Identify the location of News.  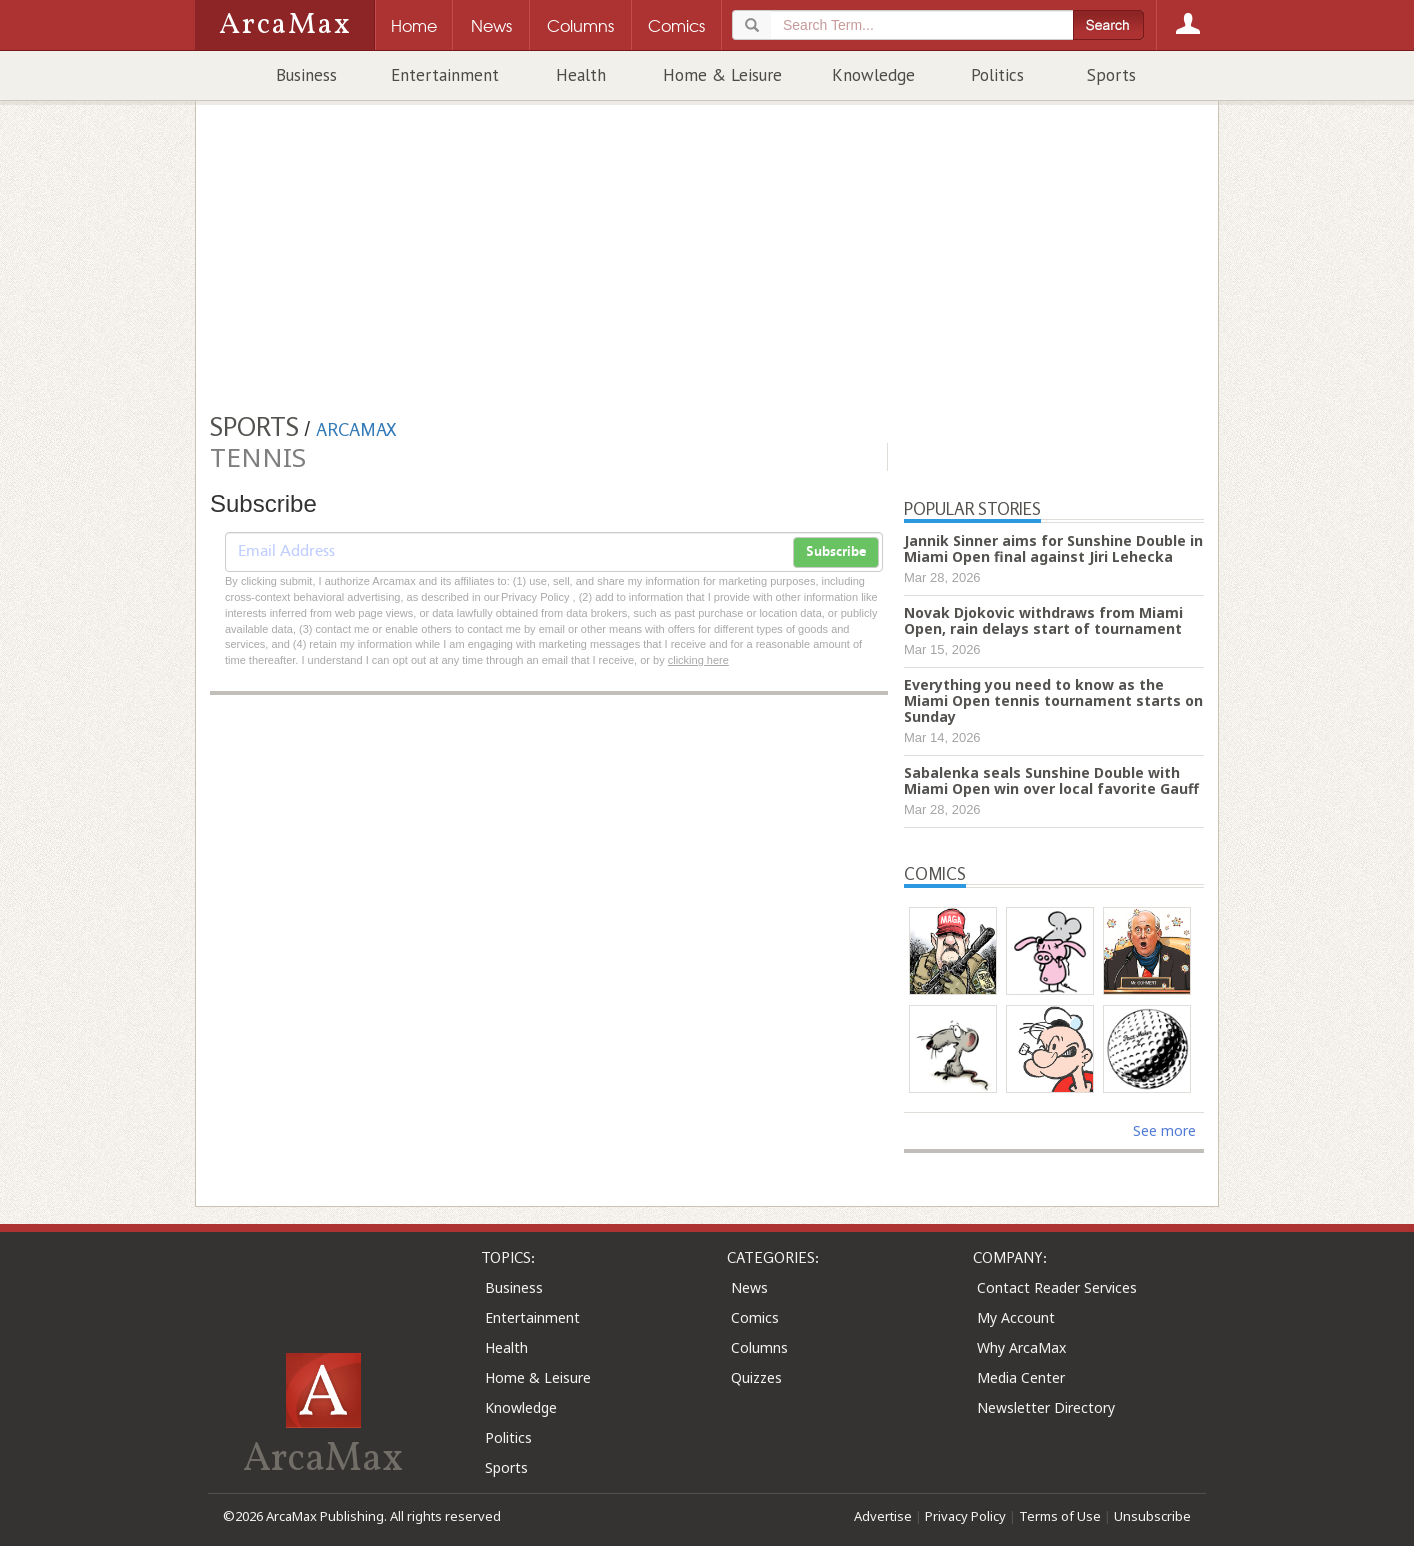
(749, 1287).